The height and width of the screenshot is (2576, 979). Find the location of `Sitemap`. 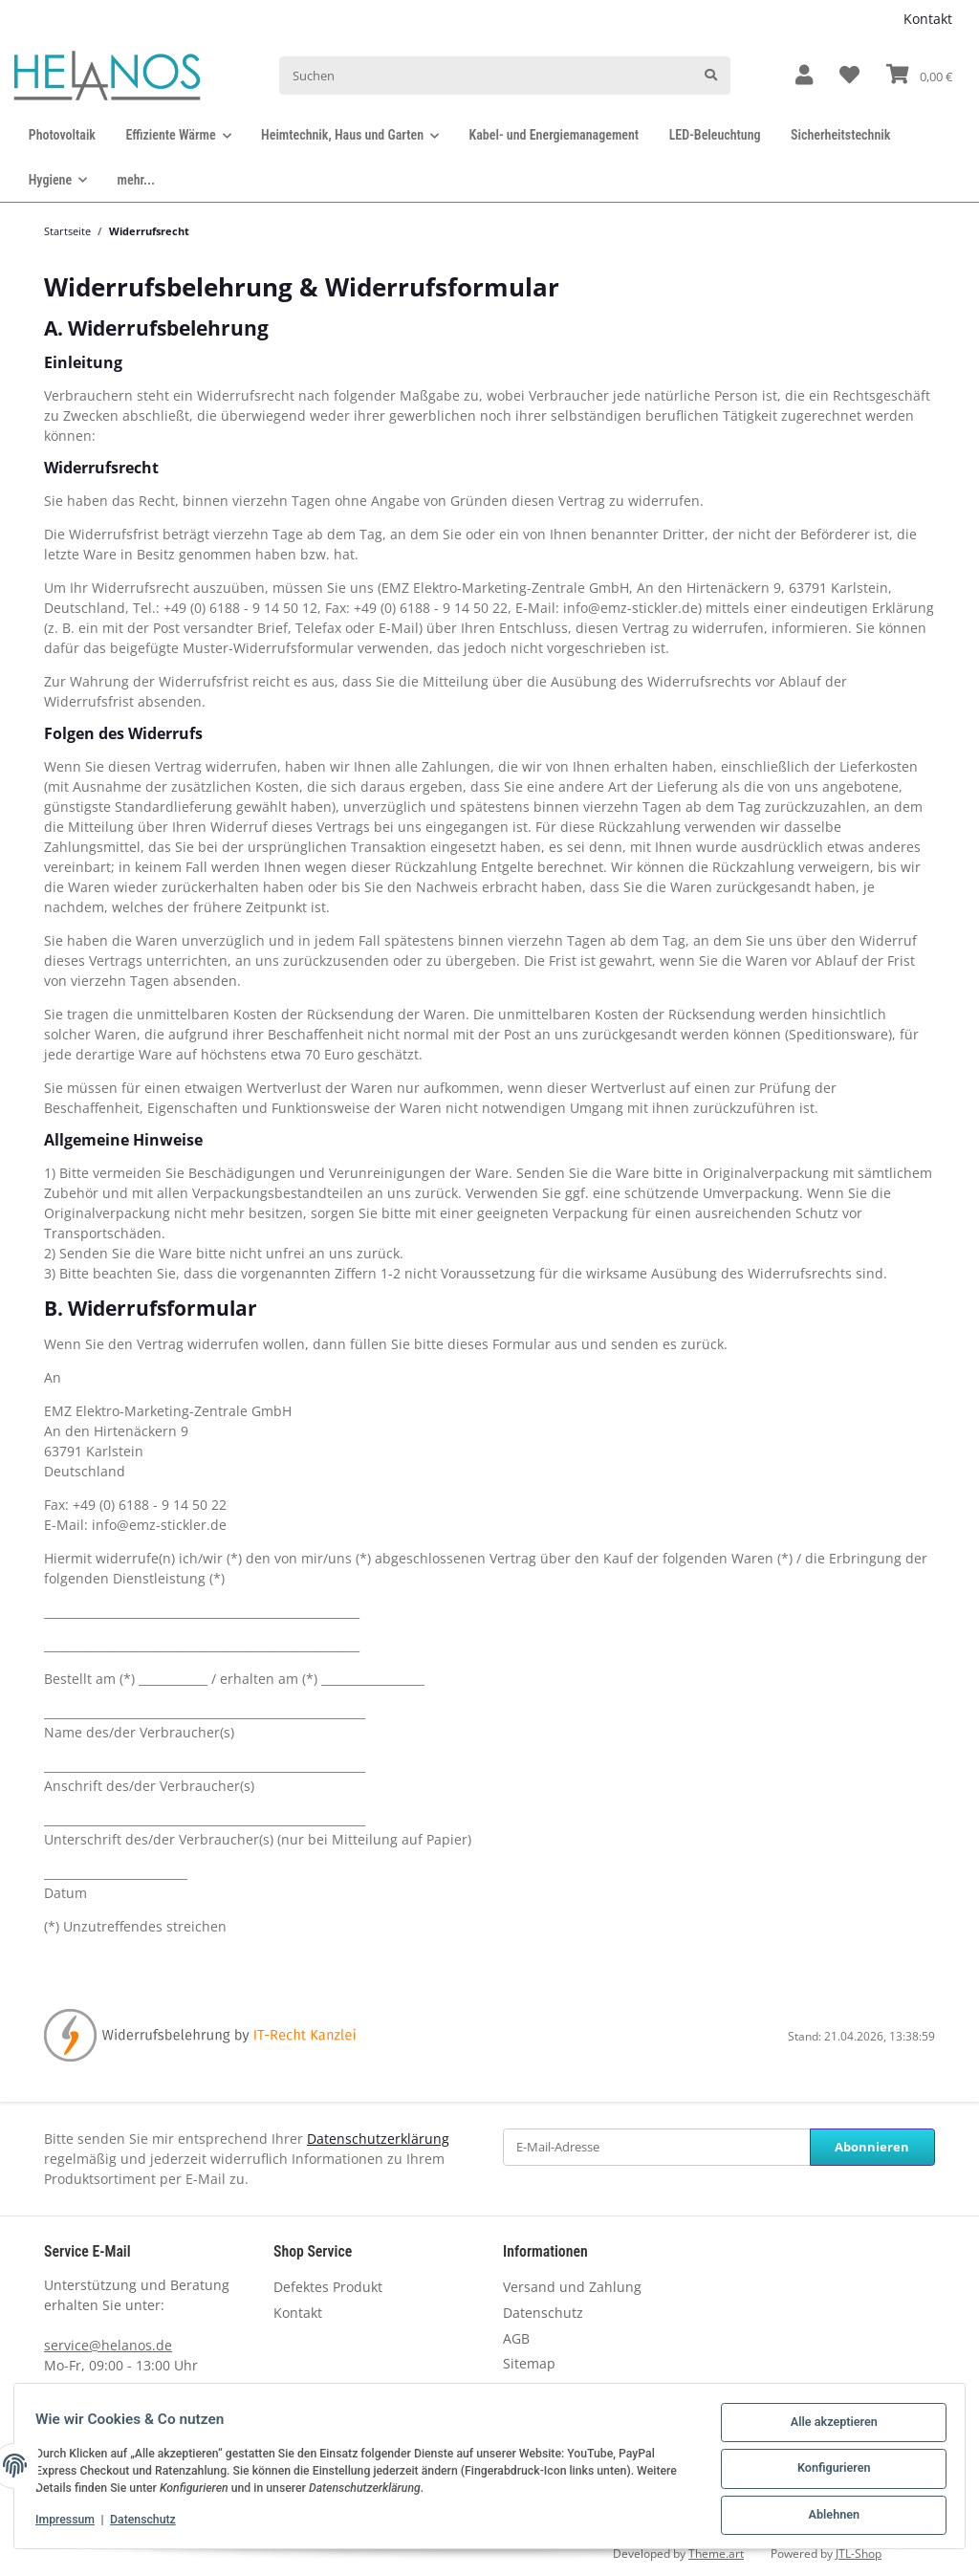

Sitemap is located at coordinates (529, 2363).